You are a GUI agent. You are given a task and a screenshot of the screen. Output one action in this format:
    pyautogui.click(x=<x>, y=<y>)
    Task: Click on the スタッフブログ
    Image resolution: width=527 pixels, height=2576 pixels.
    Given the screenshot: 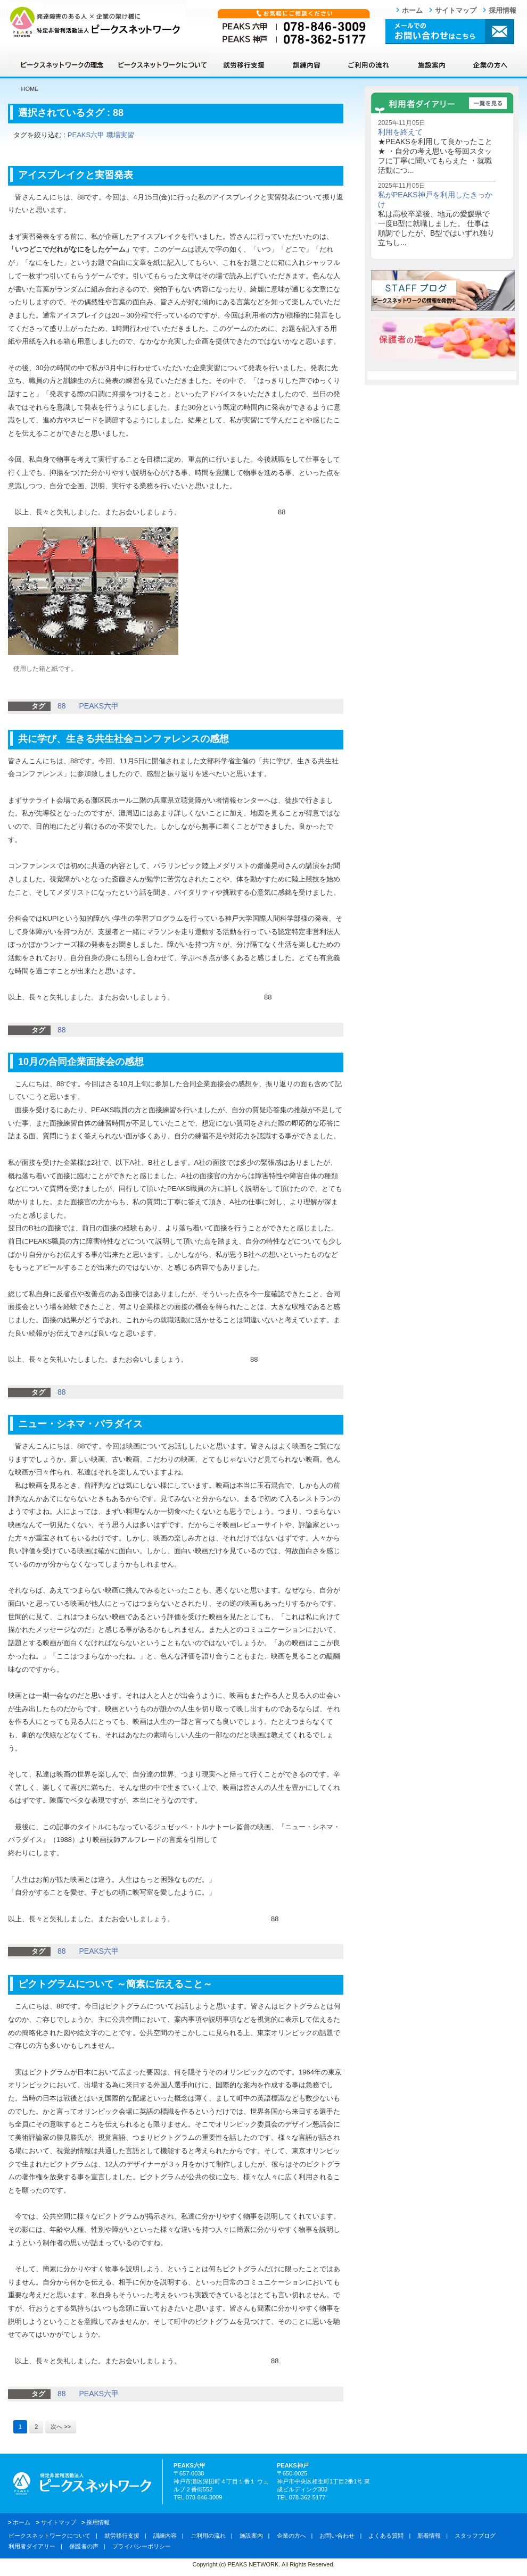 What is the action you would take?
    pyautogui.click(x=475, y=2535)
    